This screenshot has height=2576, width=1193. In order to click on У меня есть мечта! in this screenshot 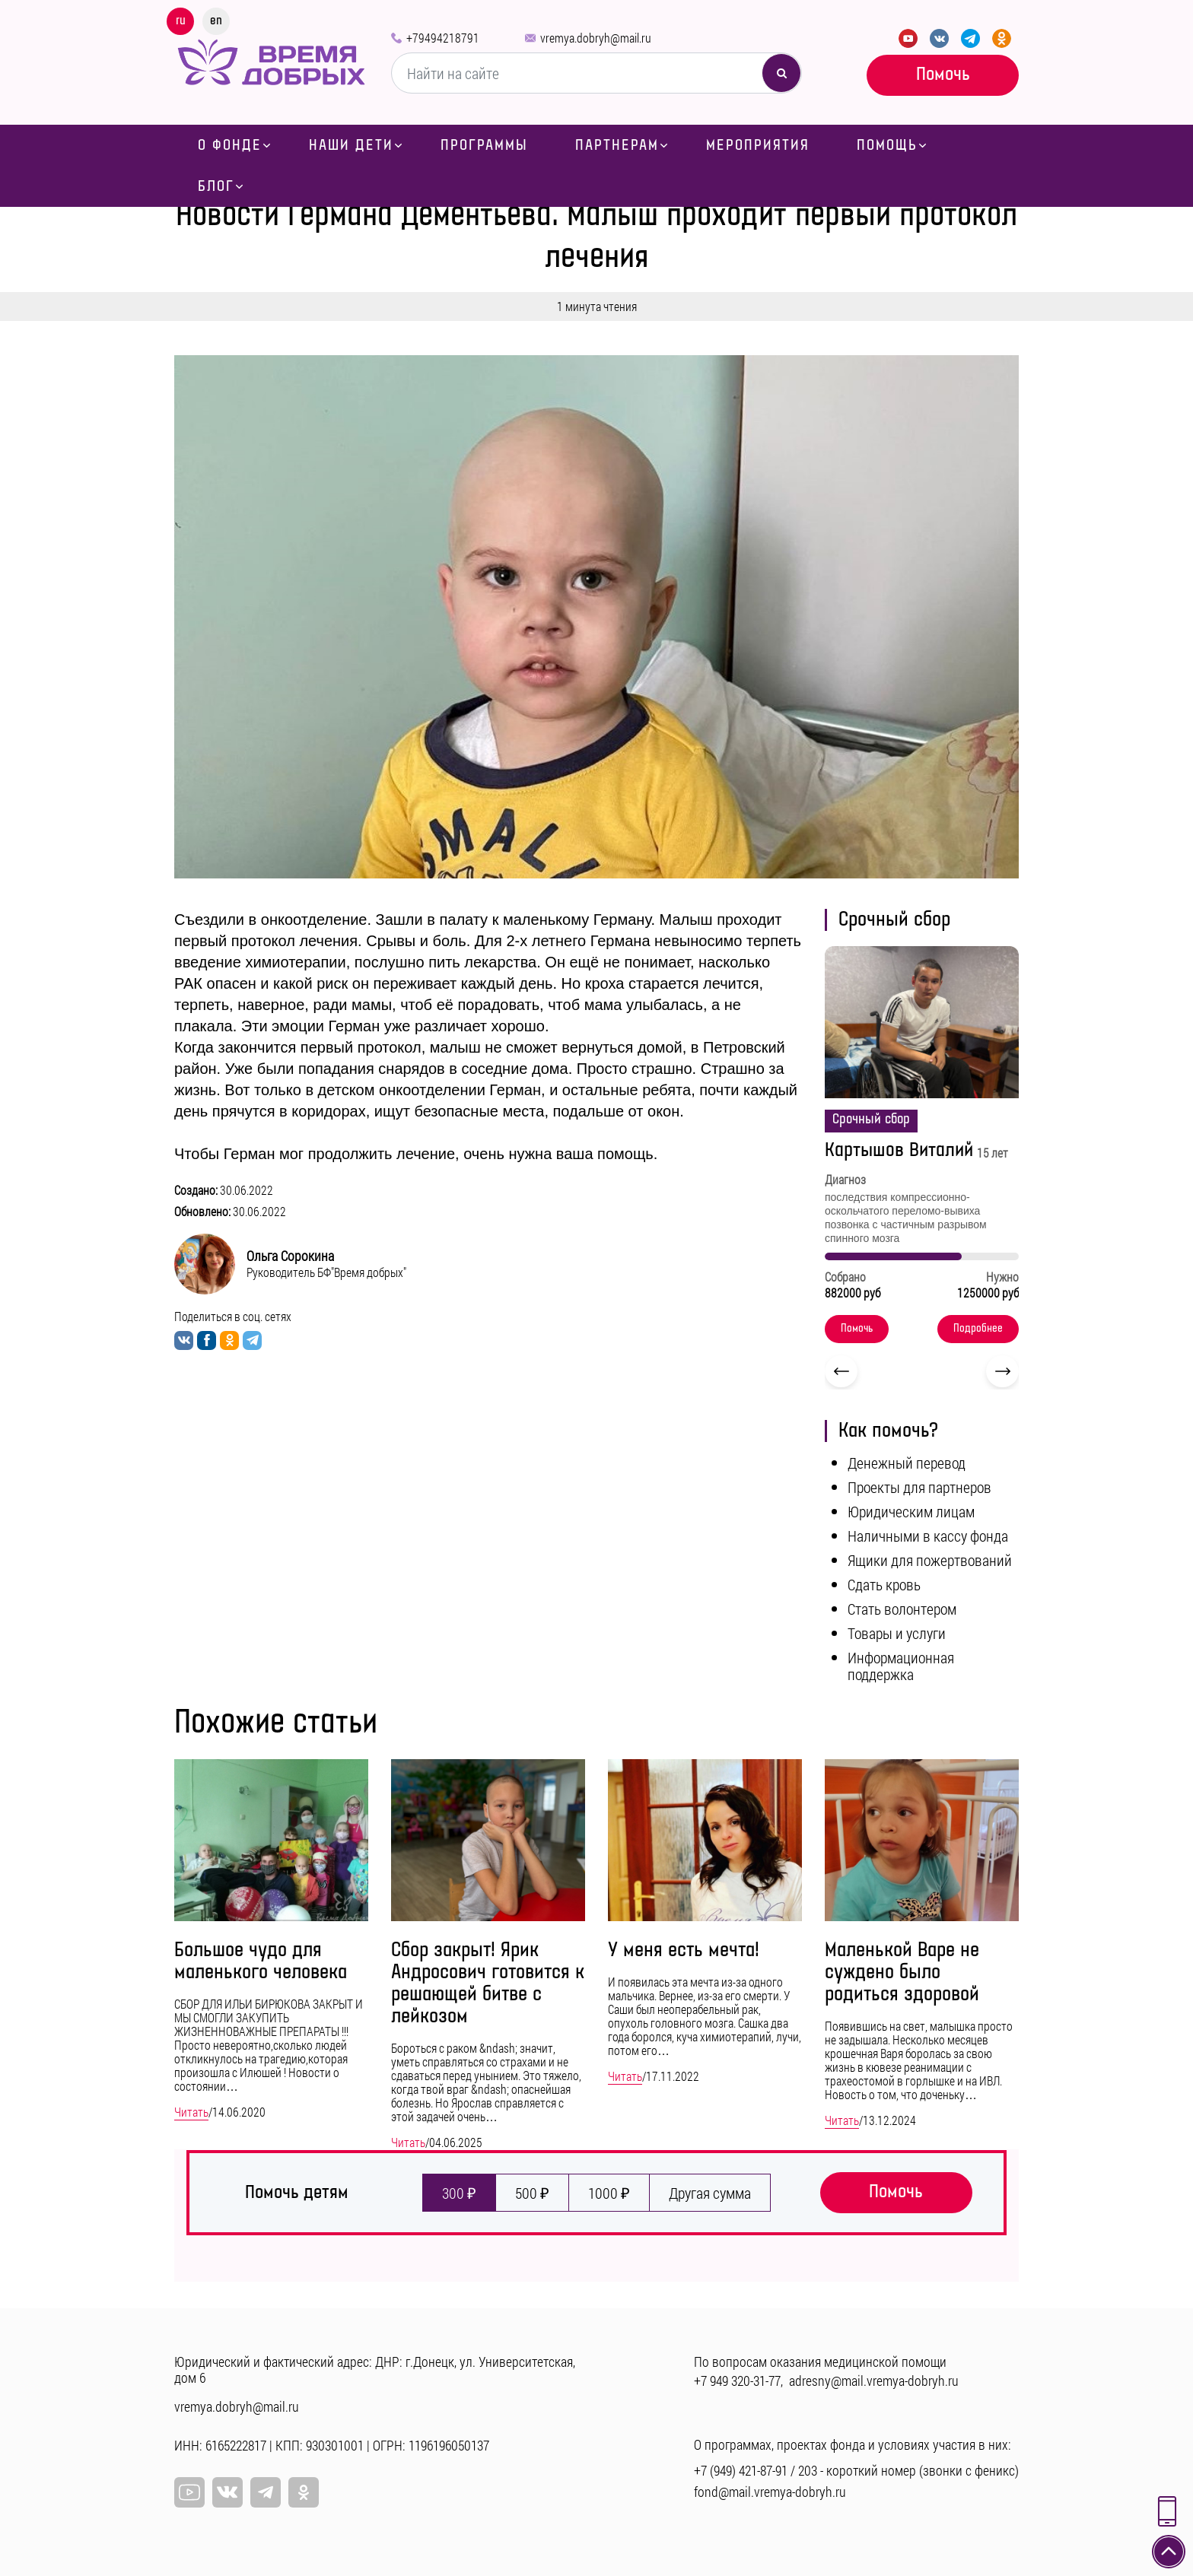, I will do `click(683, 1950)`.